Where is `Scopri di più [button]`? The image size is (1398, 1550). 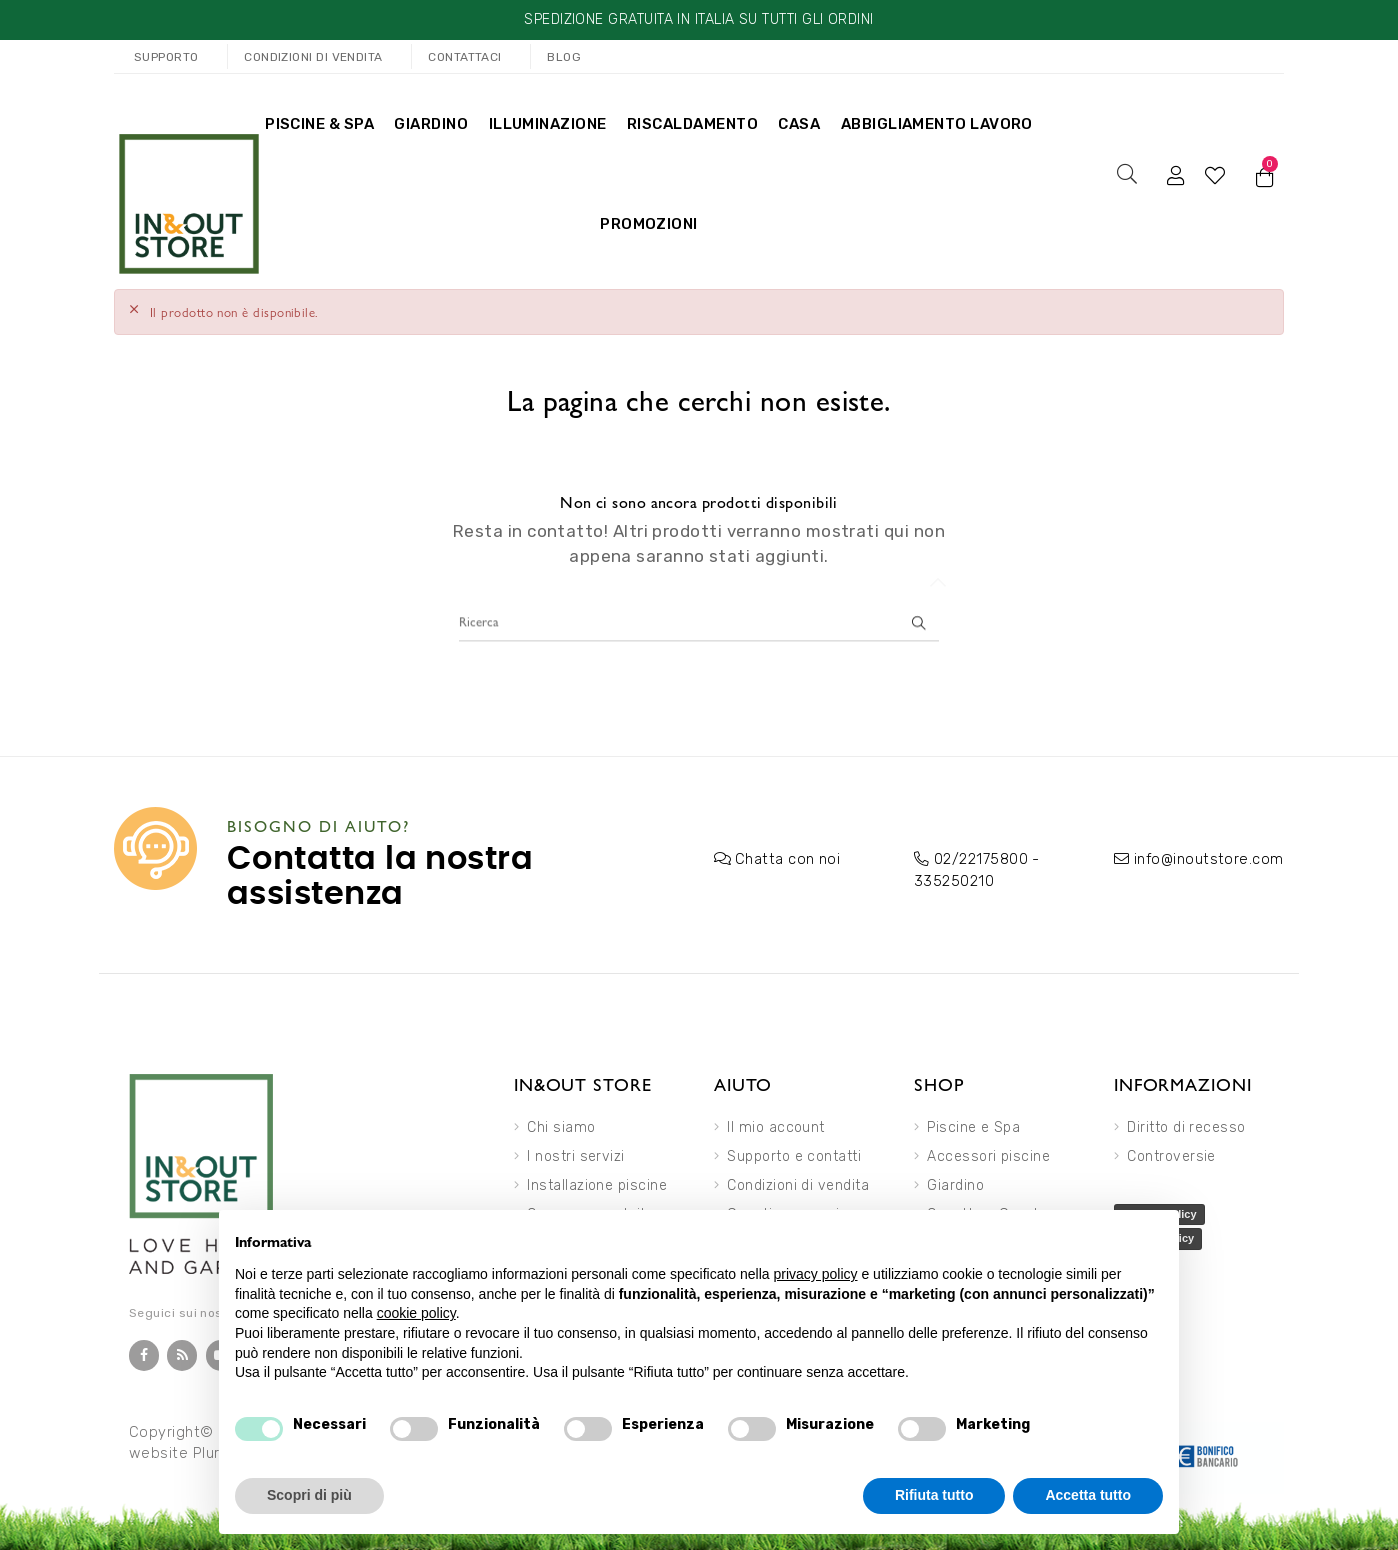 Scopri di più [button] is located at coordinates (309, 1495).